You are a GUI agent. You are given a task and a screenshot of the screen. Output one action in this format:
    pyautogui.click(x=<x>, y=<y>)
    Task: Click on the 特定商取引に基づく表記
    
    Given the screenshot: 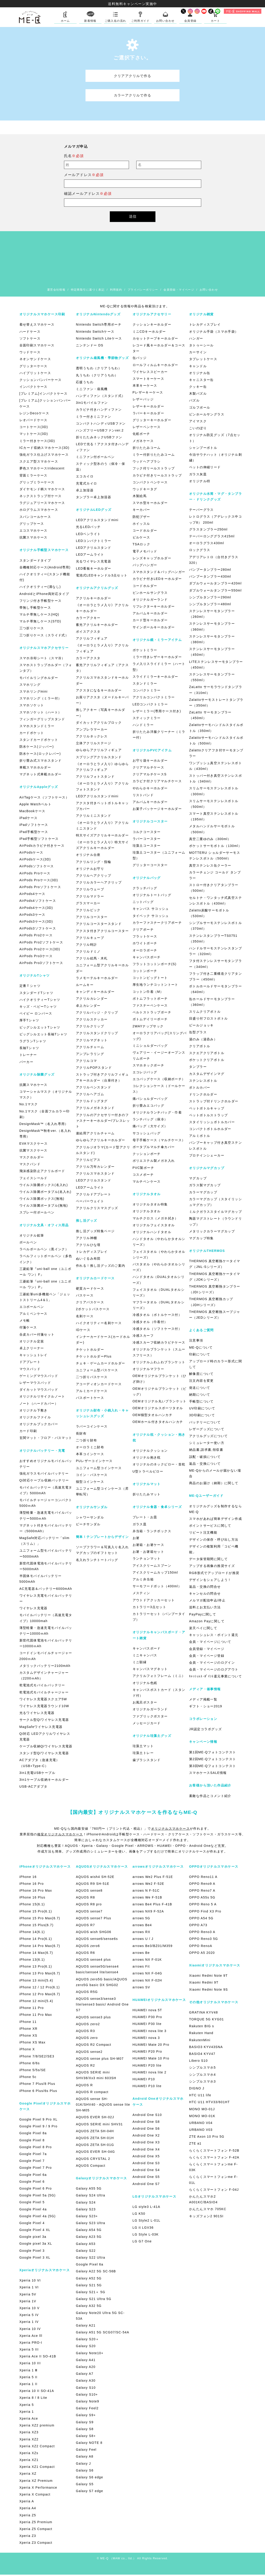 What is the action you would take?
    pyautogui.click(x=87, y=288)
    